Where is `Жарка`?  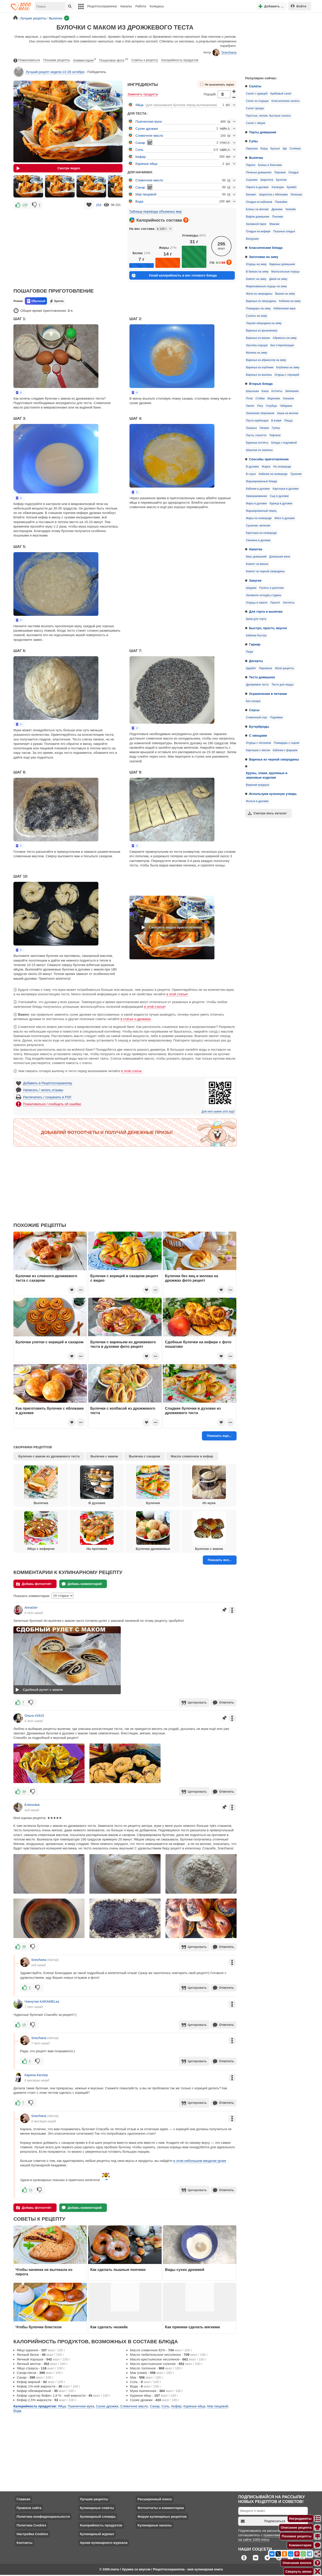
Жарка is located at coordinates (266, 466).